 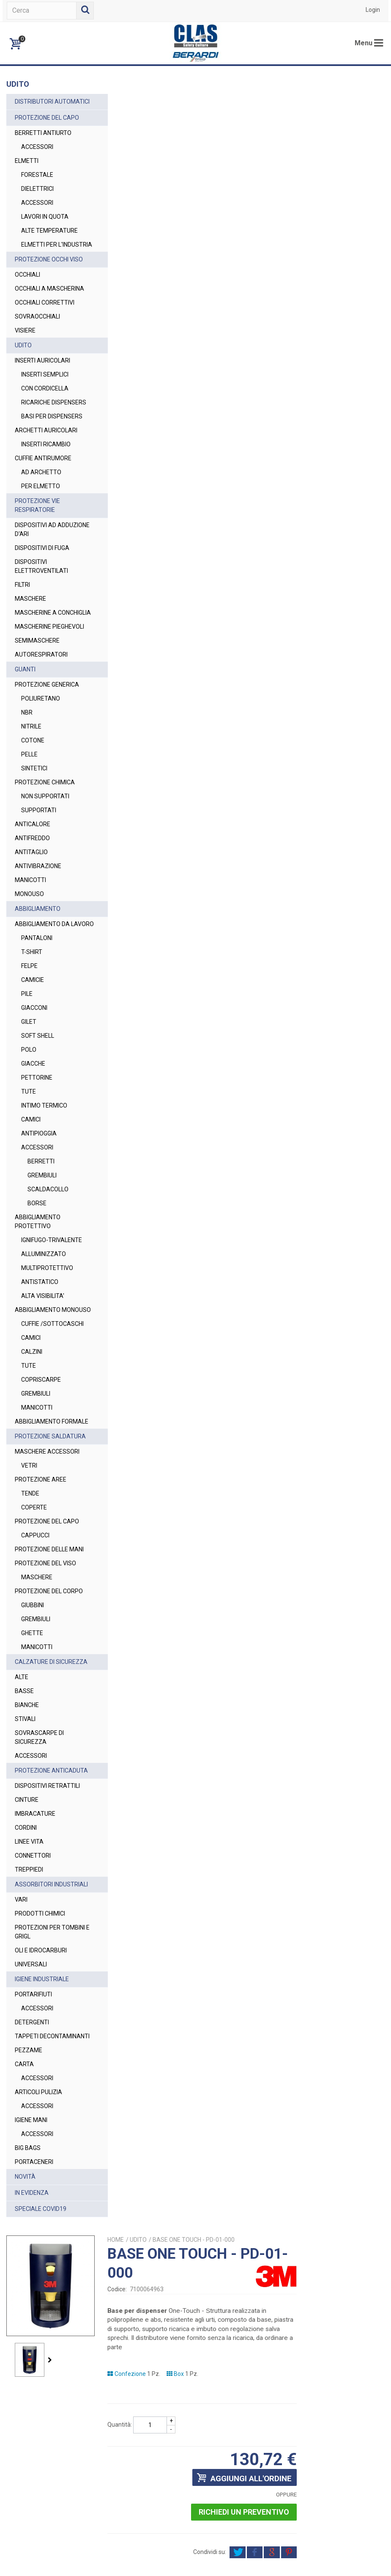 I want to click on VISIERE, so click(x=25, y=357).